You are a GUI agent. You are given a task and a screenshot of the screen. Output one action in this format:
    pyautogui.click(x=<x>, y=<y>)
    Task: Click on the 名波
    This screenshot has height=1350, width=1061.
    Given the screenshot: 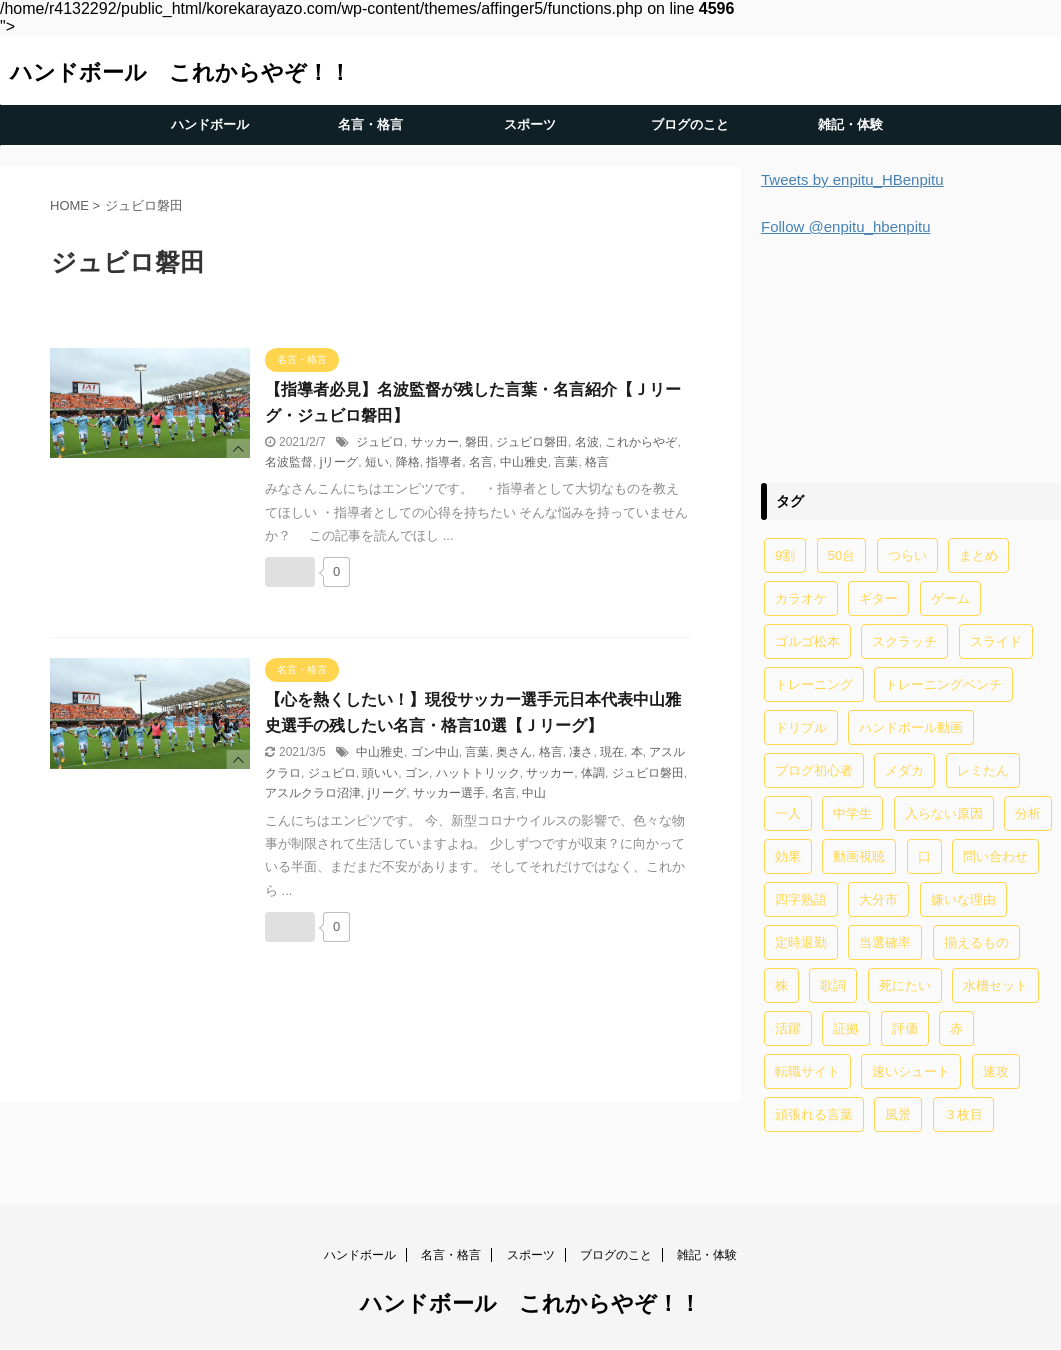 What is the action you would take?
    pyautogui.click(x=587, y=442)
    